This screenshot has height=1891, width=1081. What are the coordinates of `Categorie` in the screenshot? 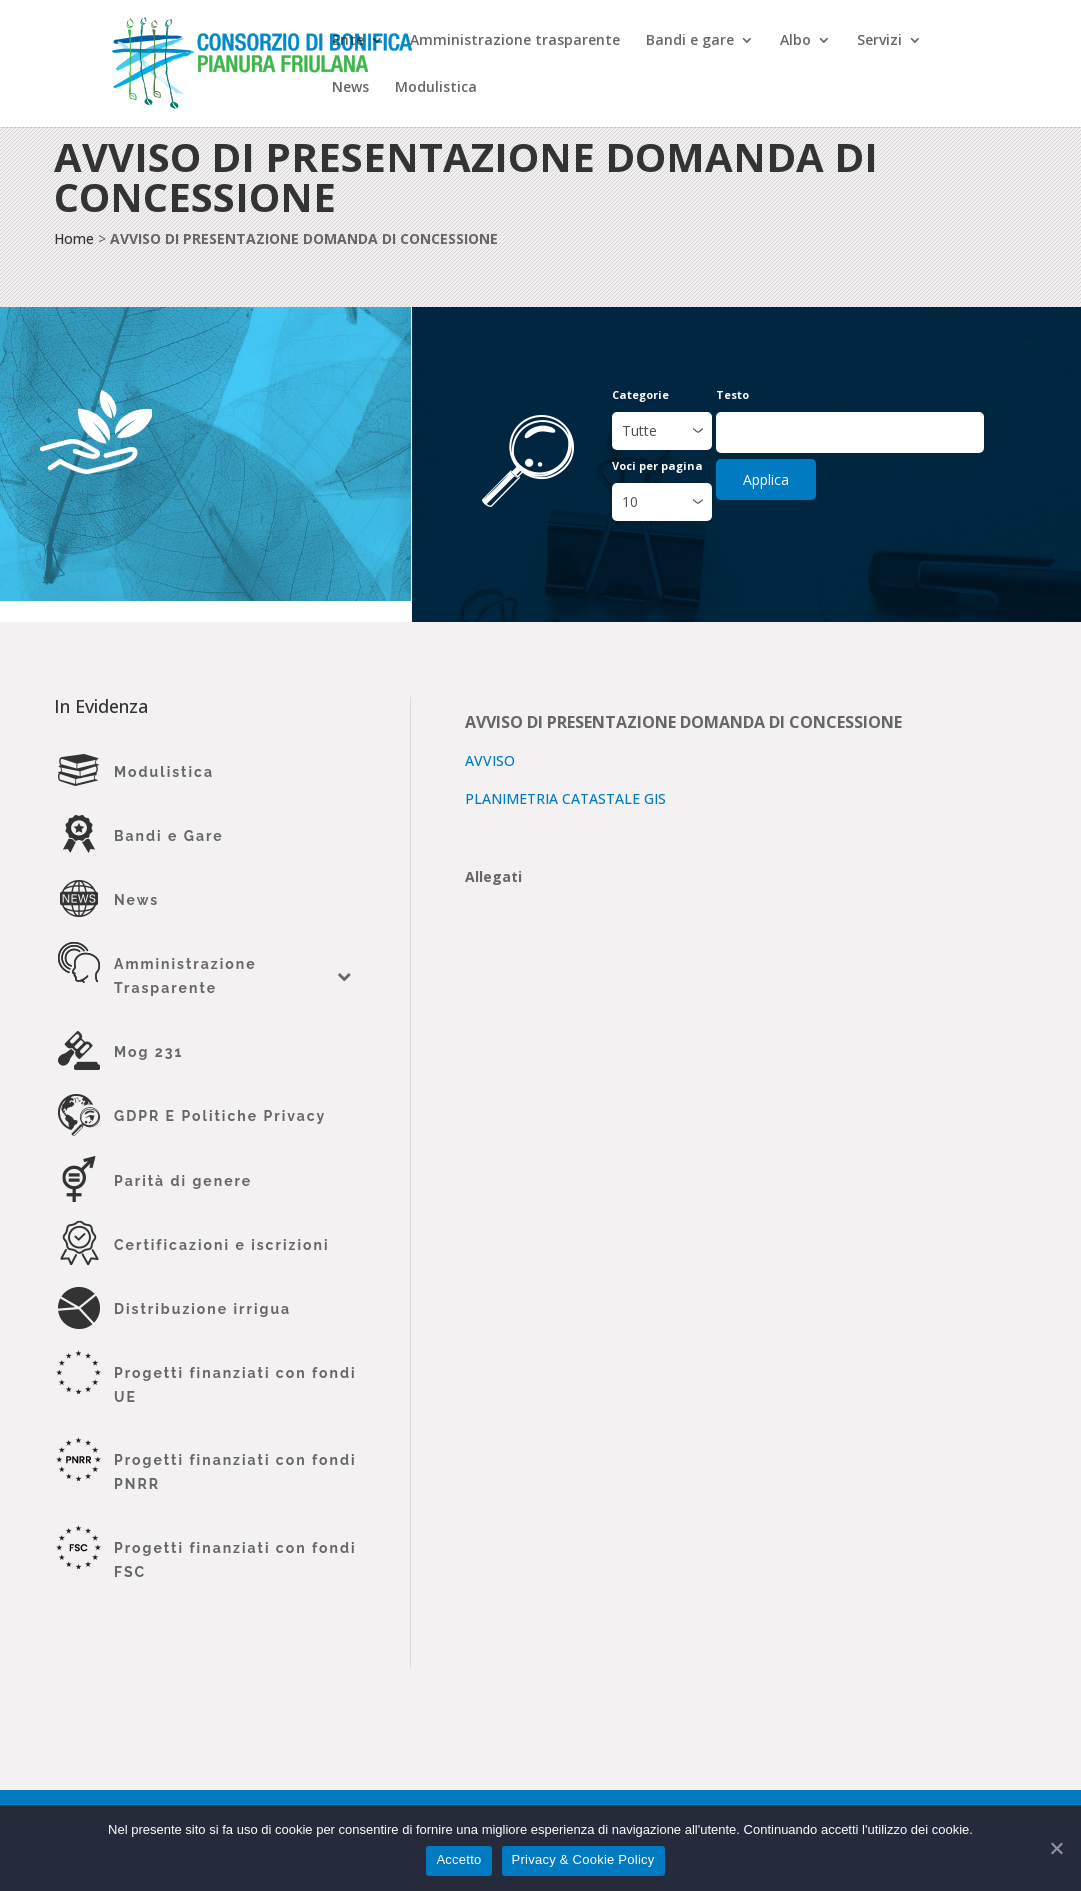 It's located at (640, 394).